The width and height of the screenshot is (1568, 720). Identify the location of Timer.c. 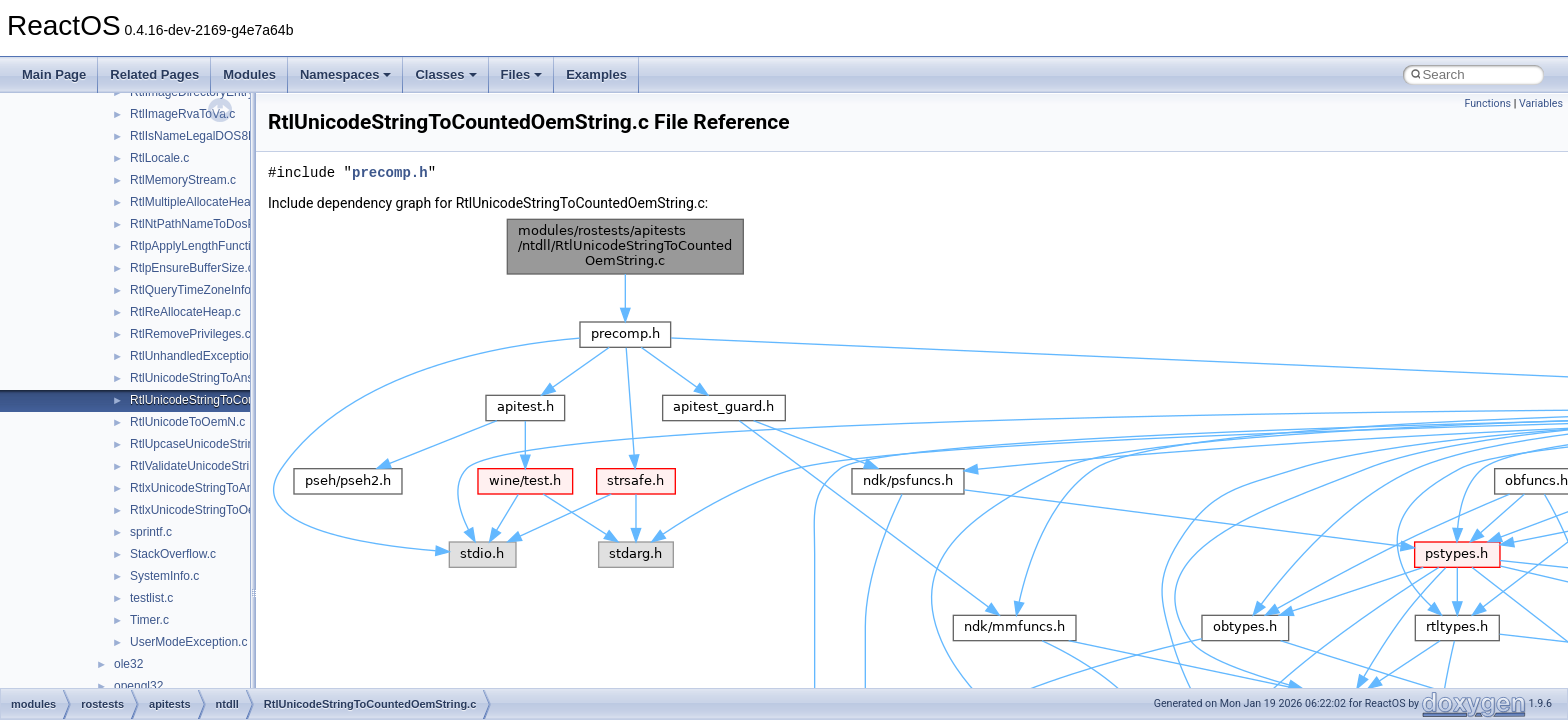
(149, 620).